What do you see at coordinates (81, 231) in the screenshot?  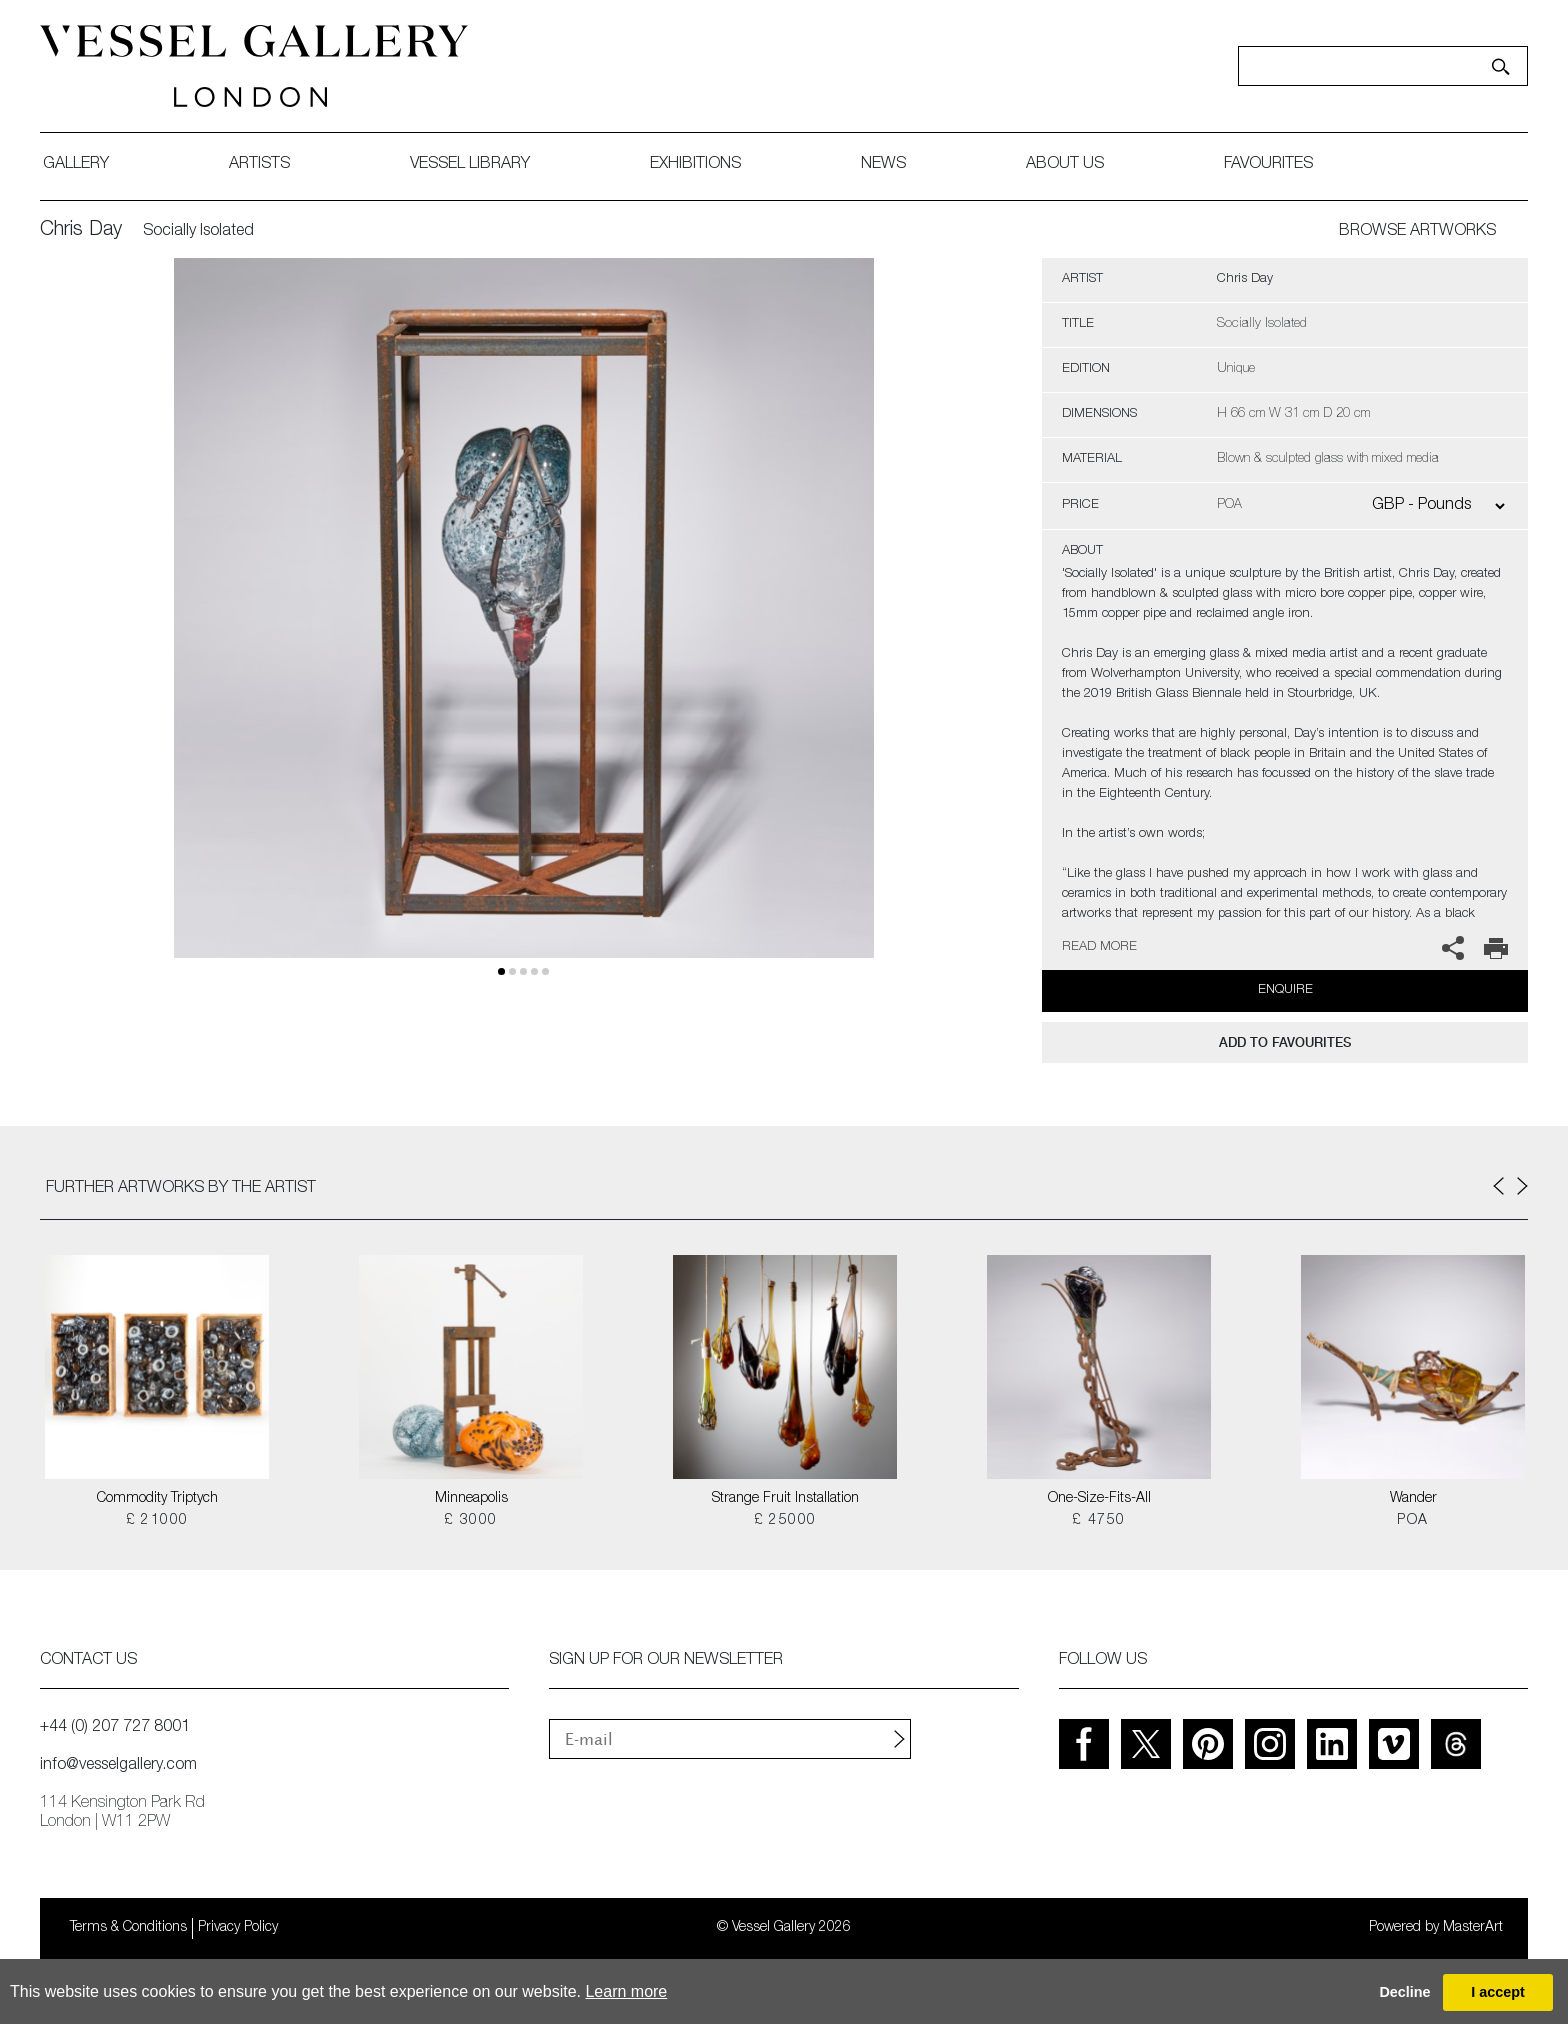 I see `Chris Day` at bounding box center [81, 231].